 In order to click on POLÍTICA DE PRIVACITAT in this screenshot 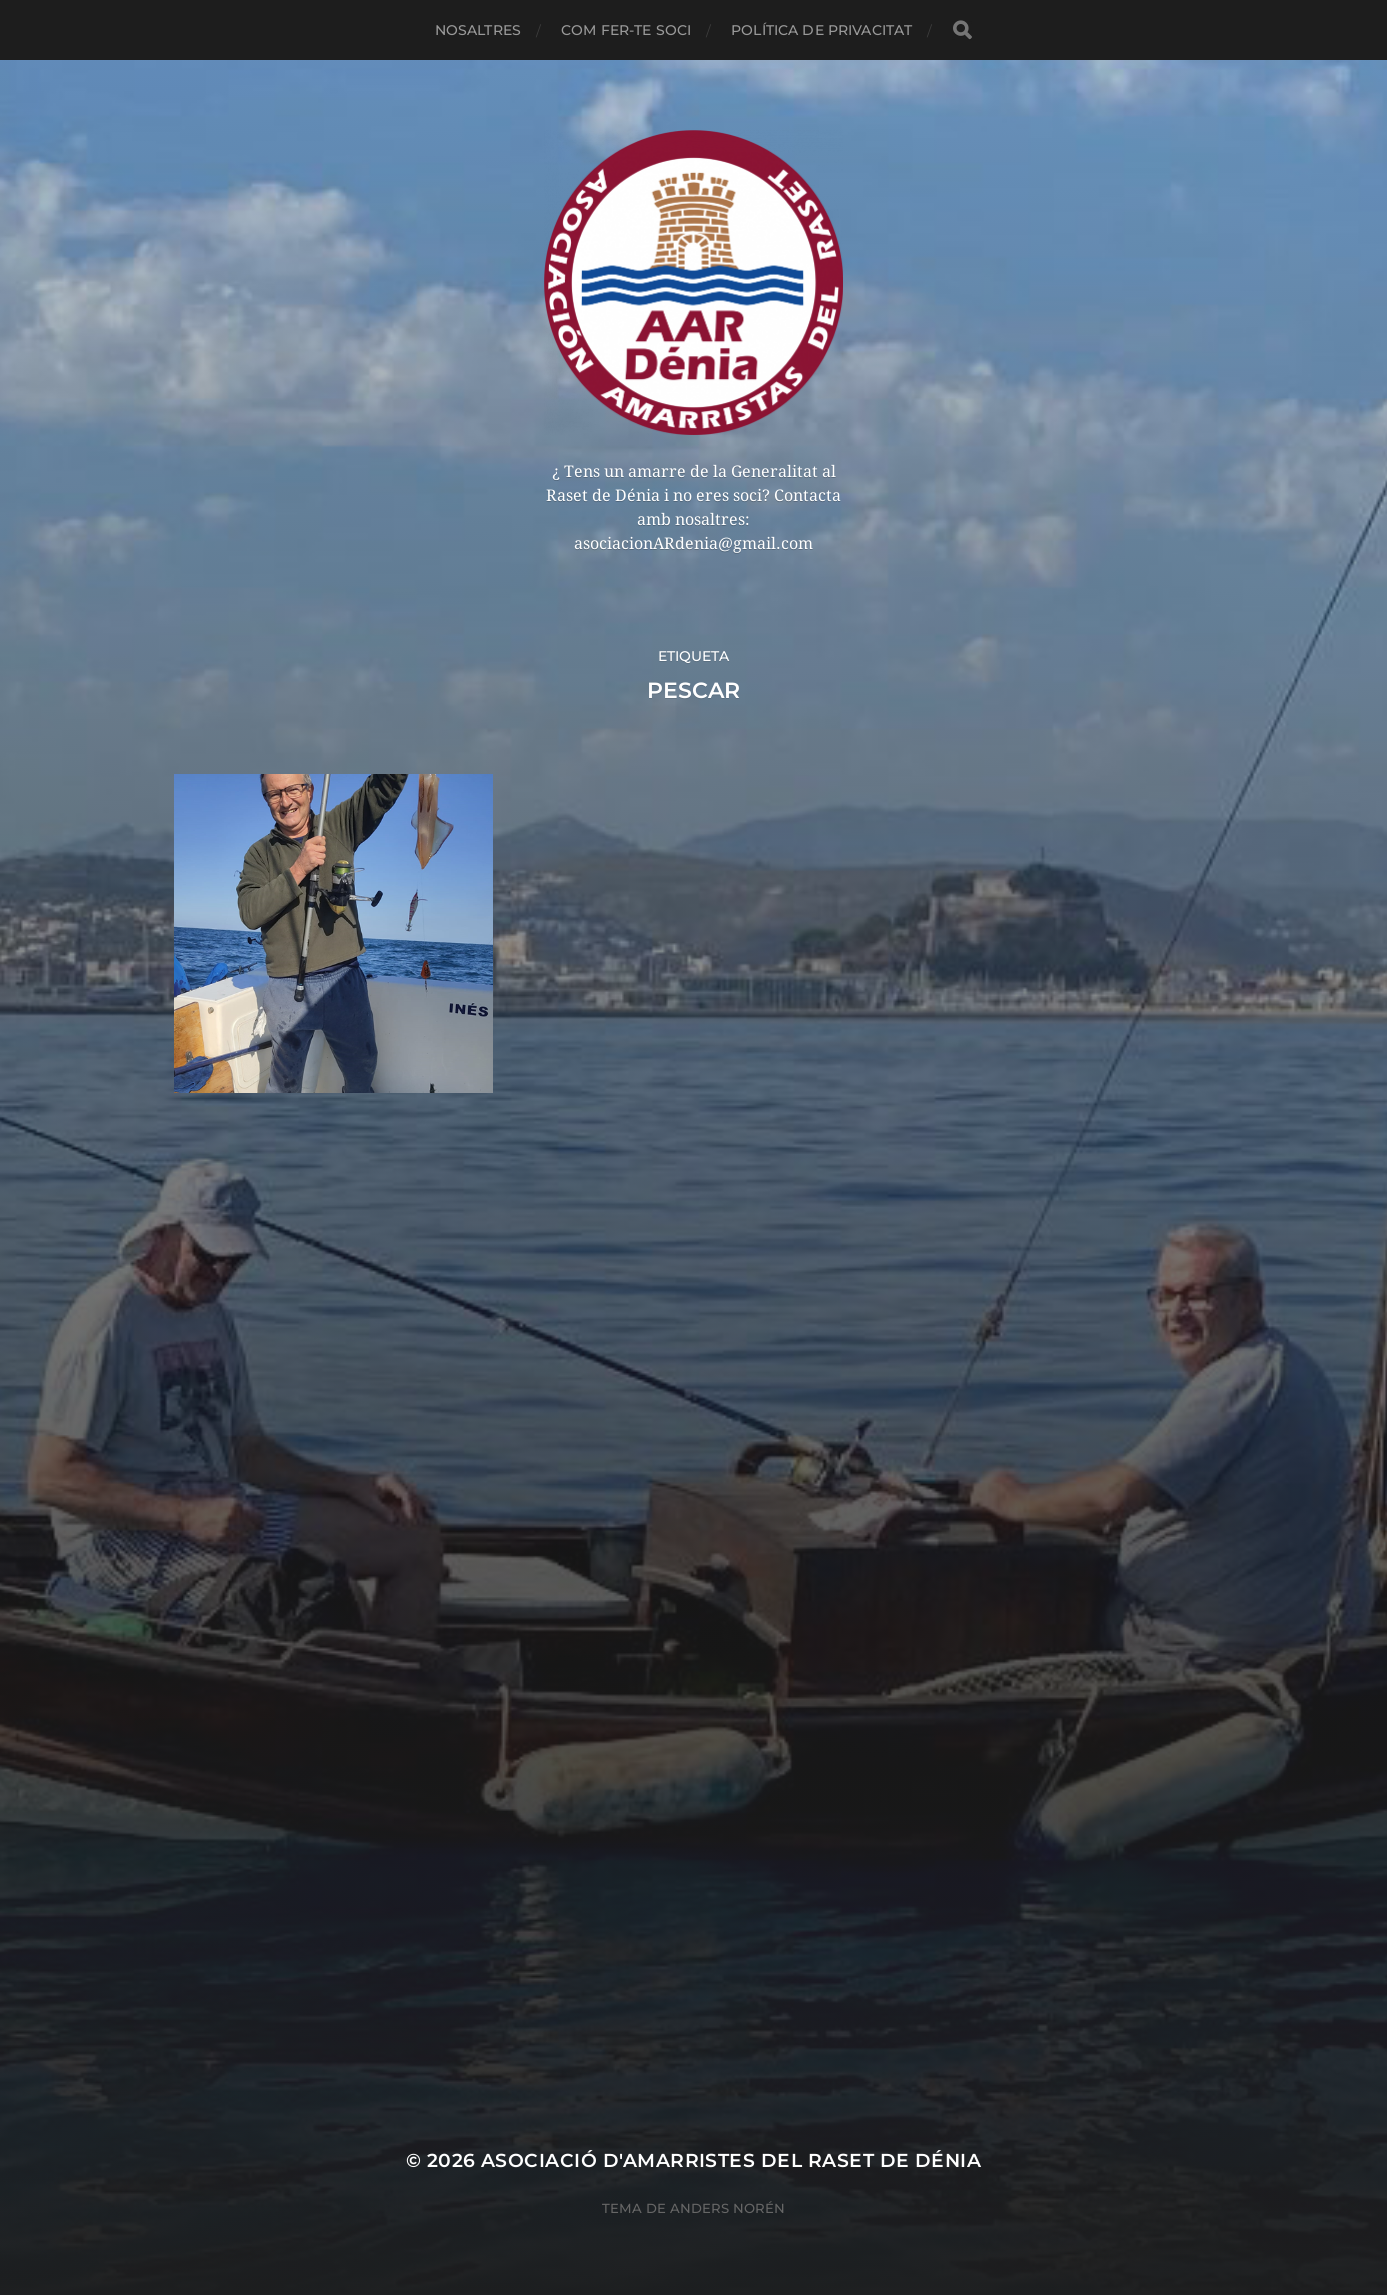, I will do `click(821, 30)`.